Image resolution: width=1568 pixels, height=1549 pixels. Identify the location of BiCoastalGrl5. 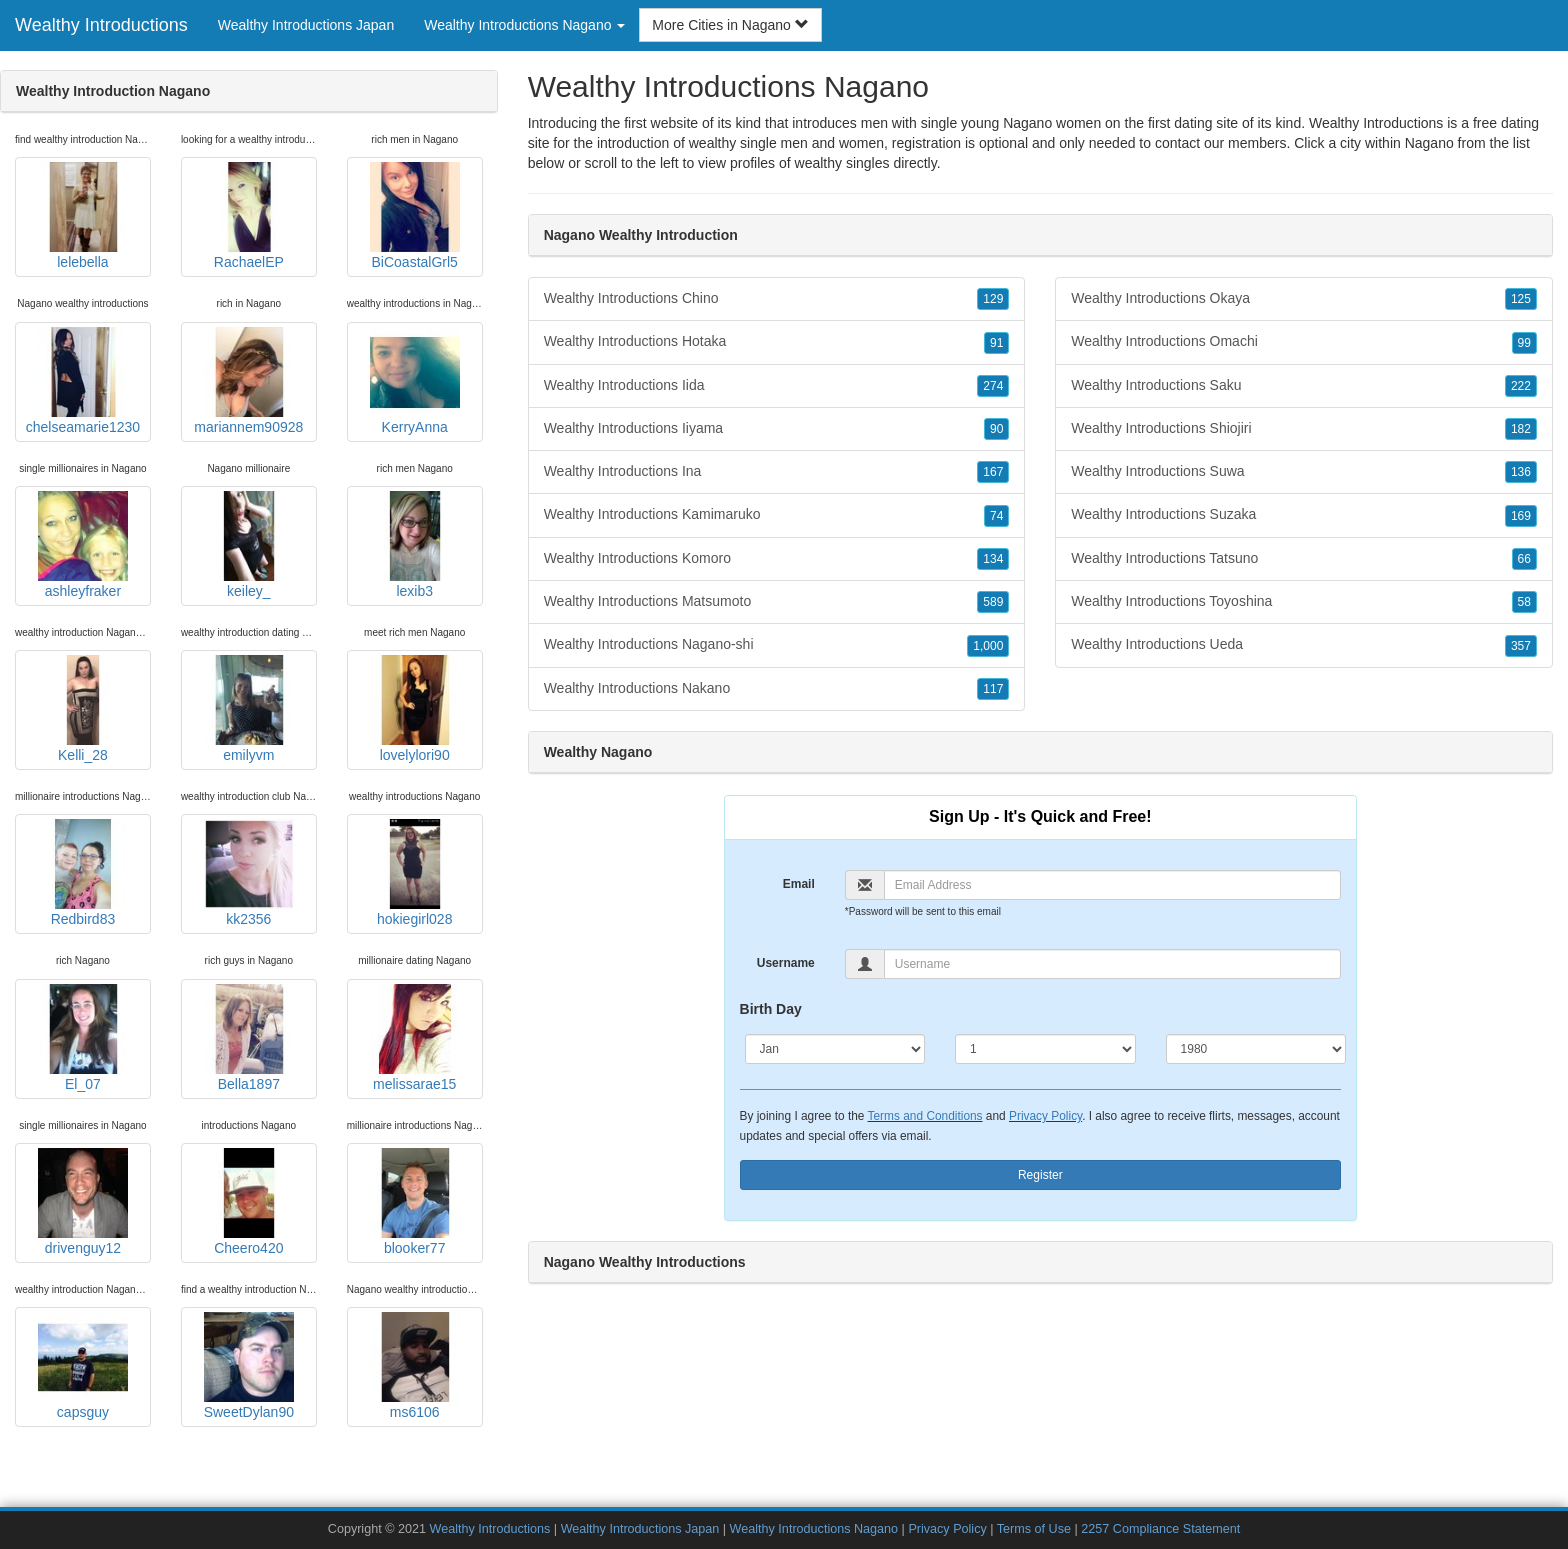
(415, 216).